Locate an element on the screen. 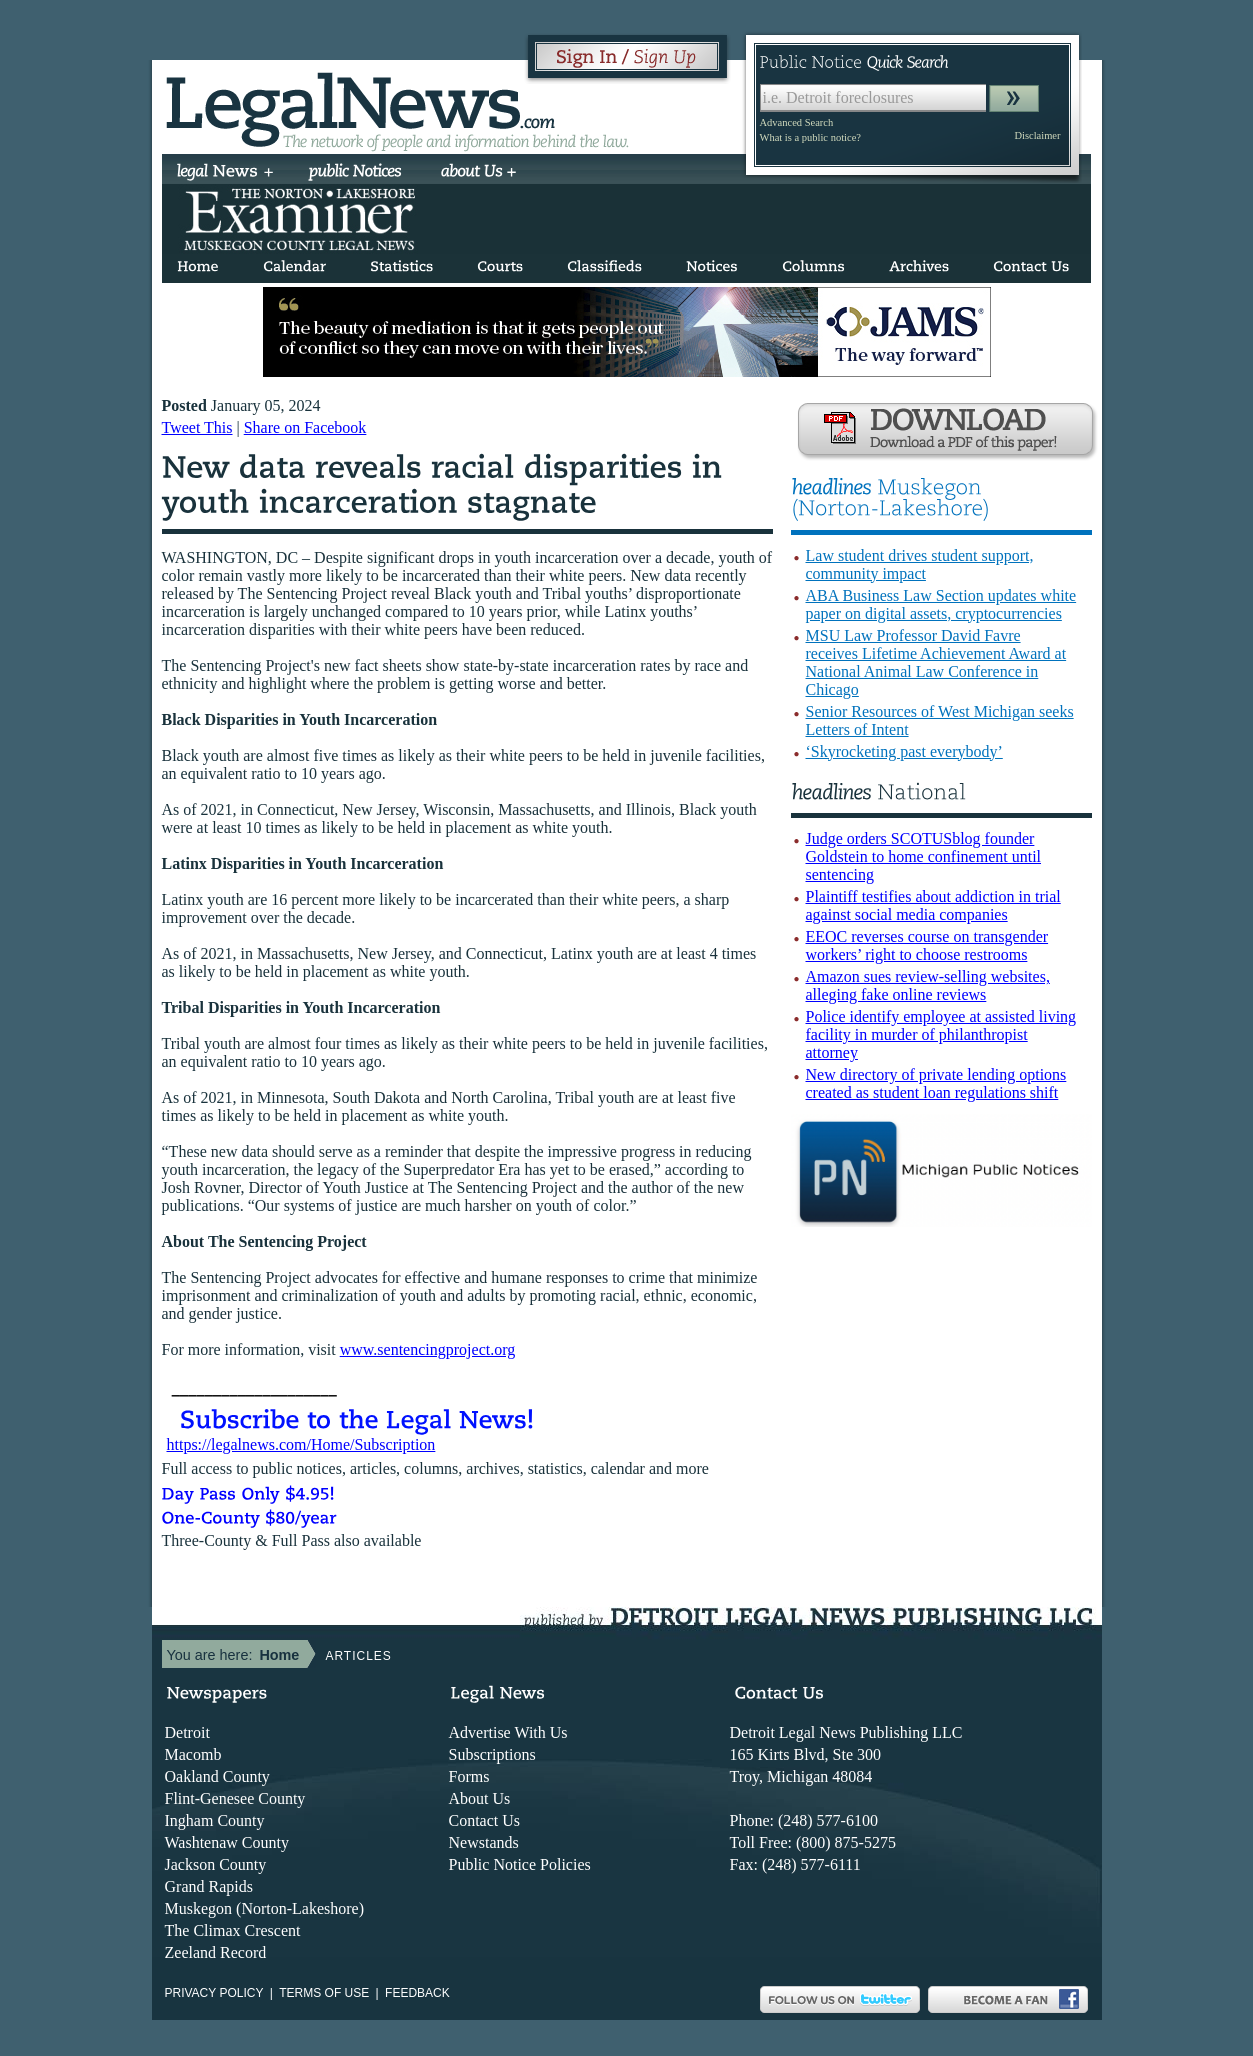 This screenshot has width=1253, height=2056. New directory of private lending options created as student loan regulations shift is located at coordinates (936, 1083).